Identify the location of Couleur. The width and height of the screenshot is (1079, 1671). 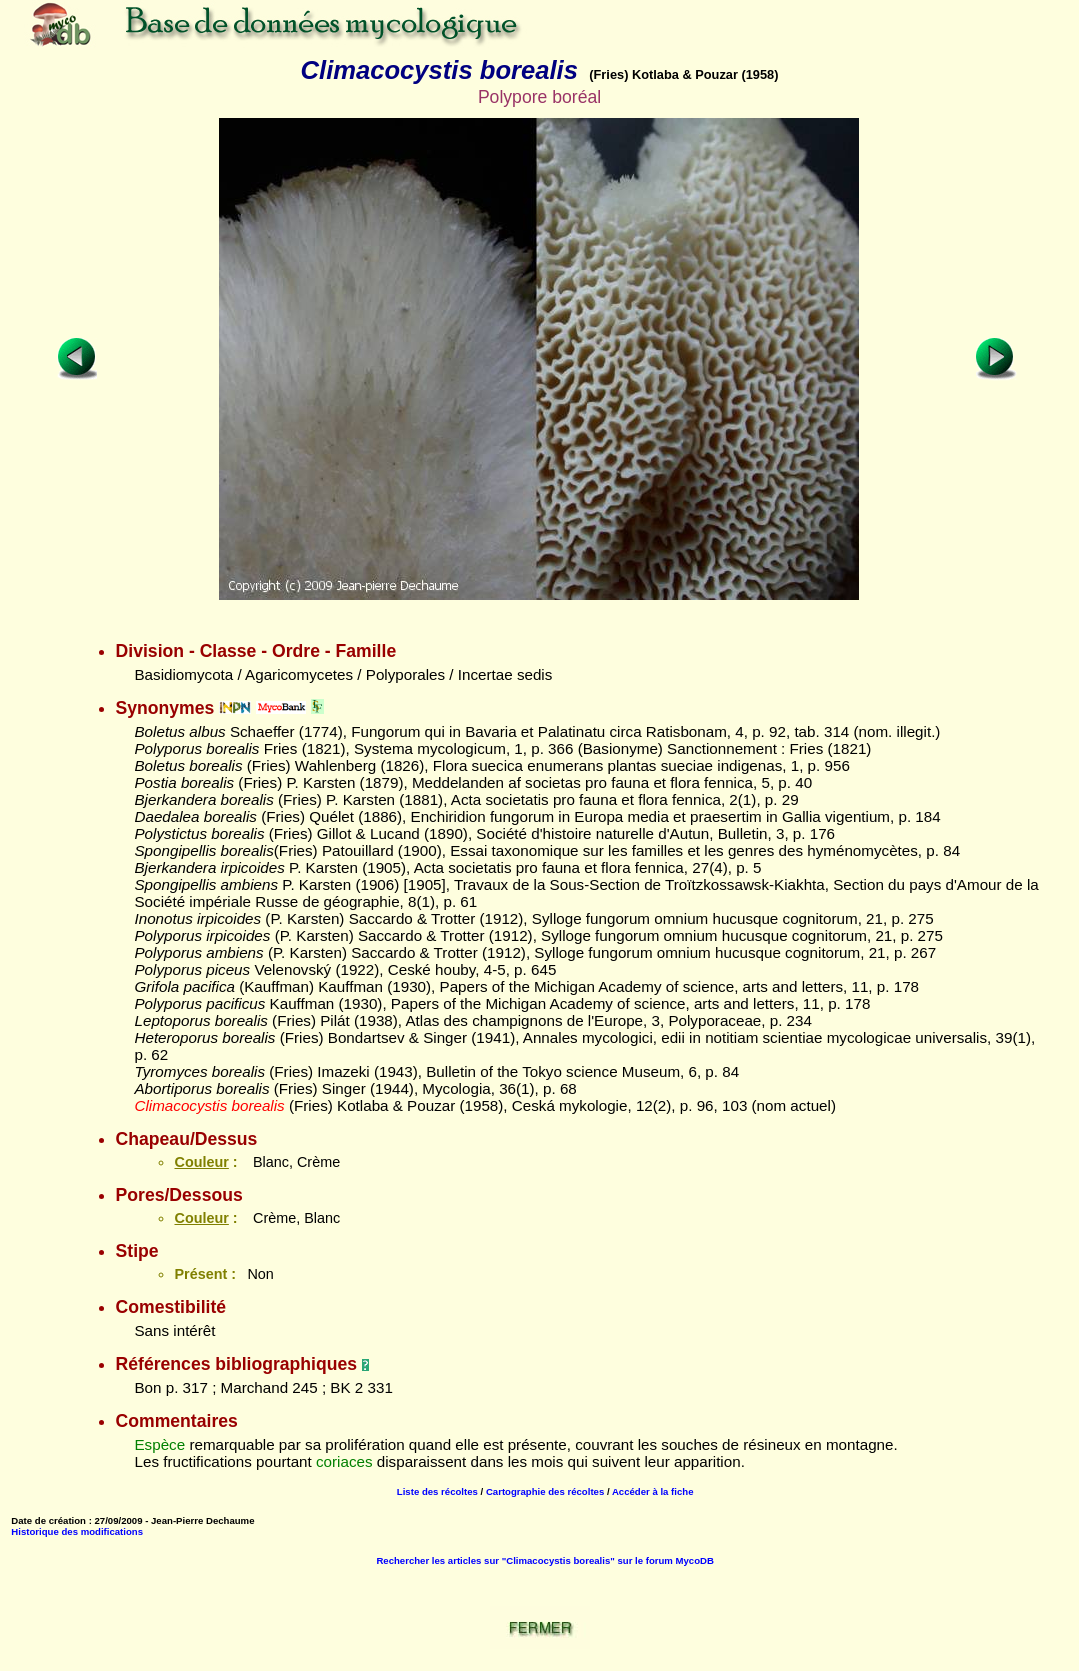
(201, 1162).